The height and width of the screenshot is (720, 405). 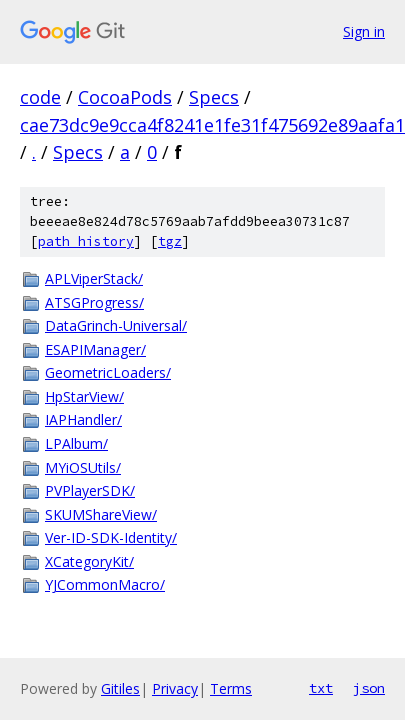 What do you see at coordinates (101, 514) in the screenshot?
I see `SKUMShareView/` at bounding box center [101, 514].